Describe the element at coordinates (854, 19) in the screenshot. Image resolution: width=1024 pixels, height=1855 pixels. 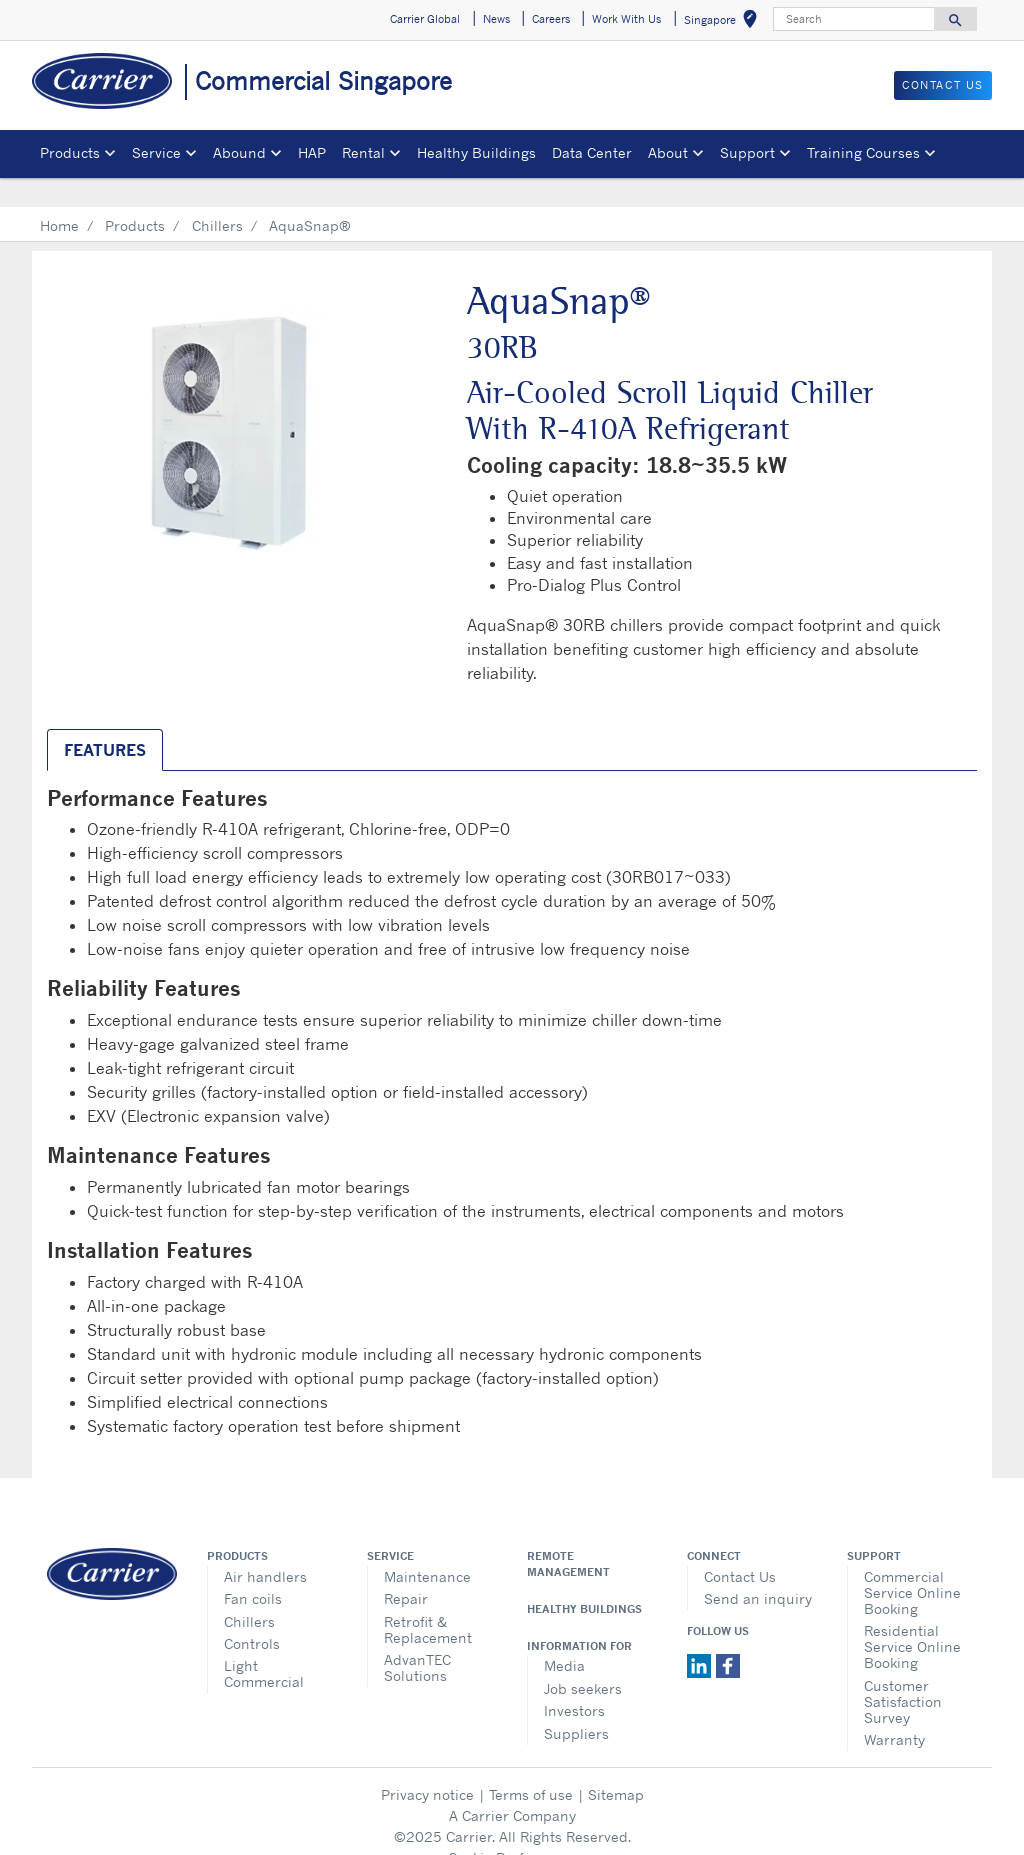
I see `[Search]` at that location.